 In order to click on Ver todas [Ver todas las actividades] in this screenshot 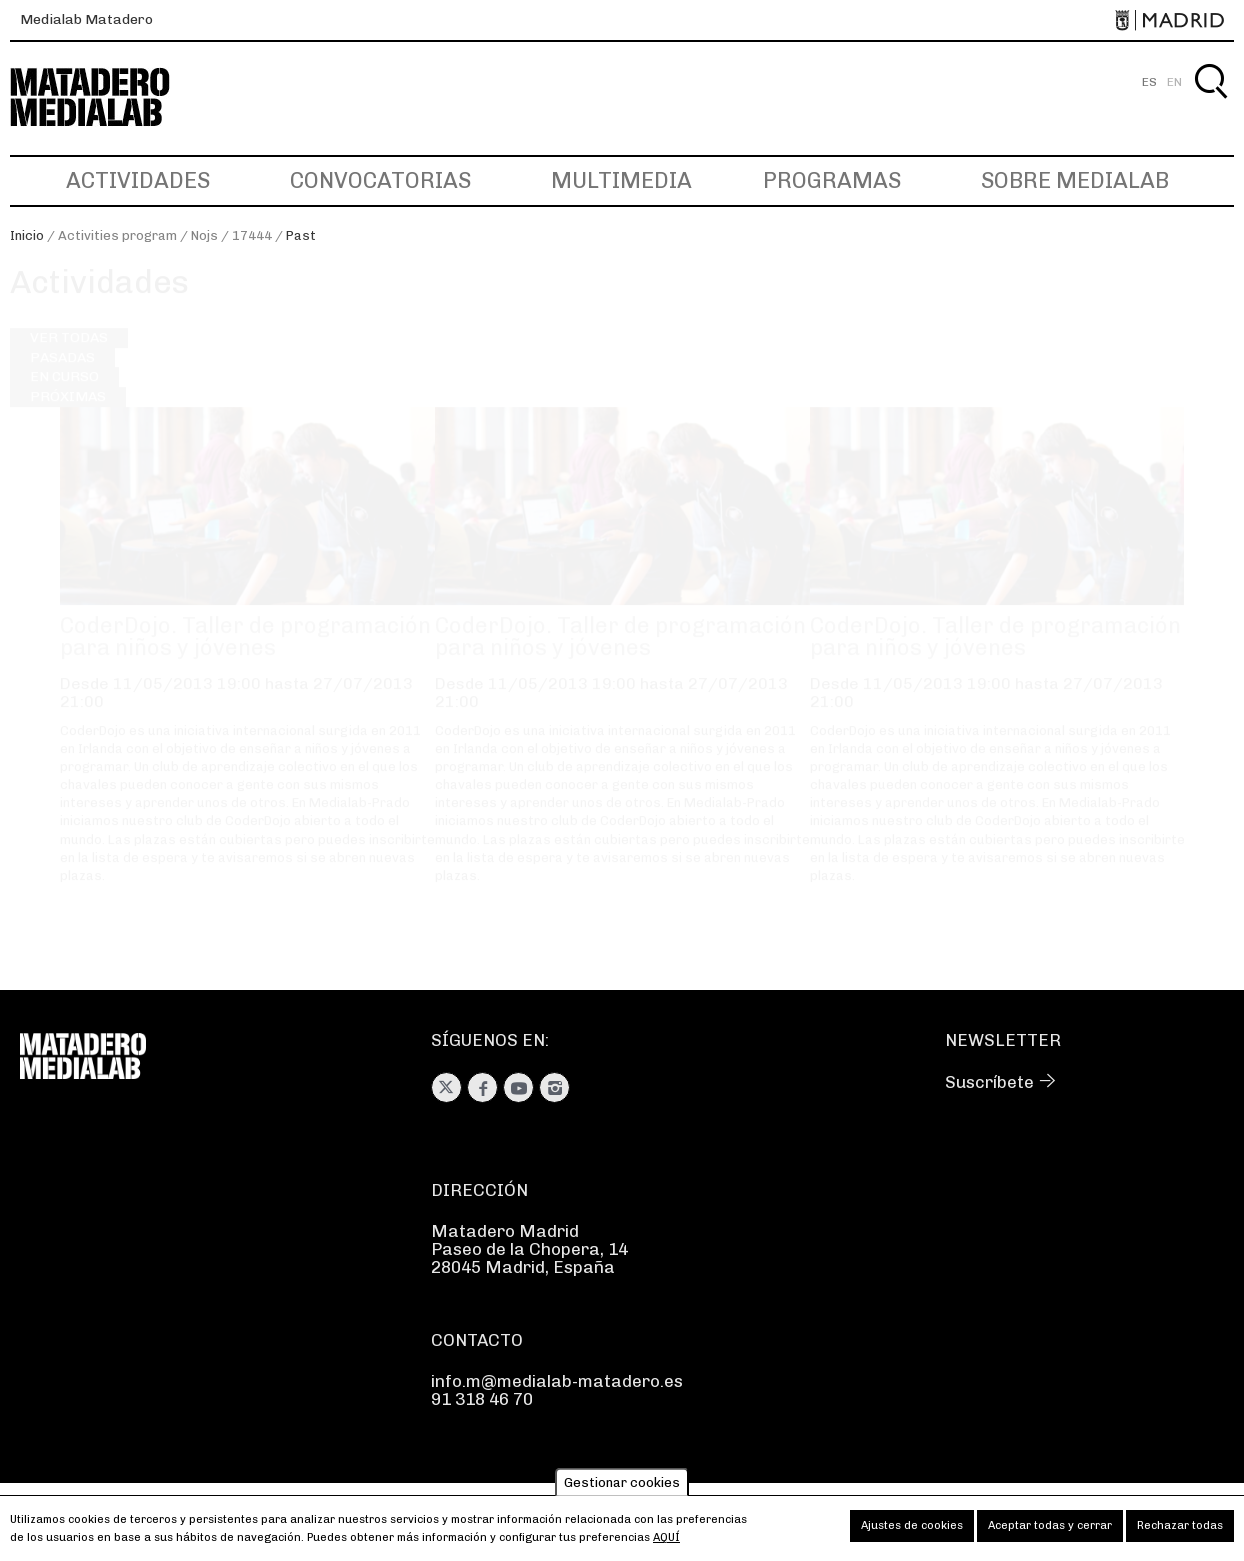, I will do `click(69, 356)`.